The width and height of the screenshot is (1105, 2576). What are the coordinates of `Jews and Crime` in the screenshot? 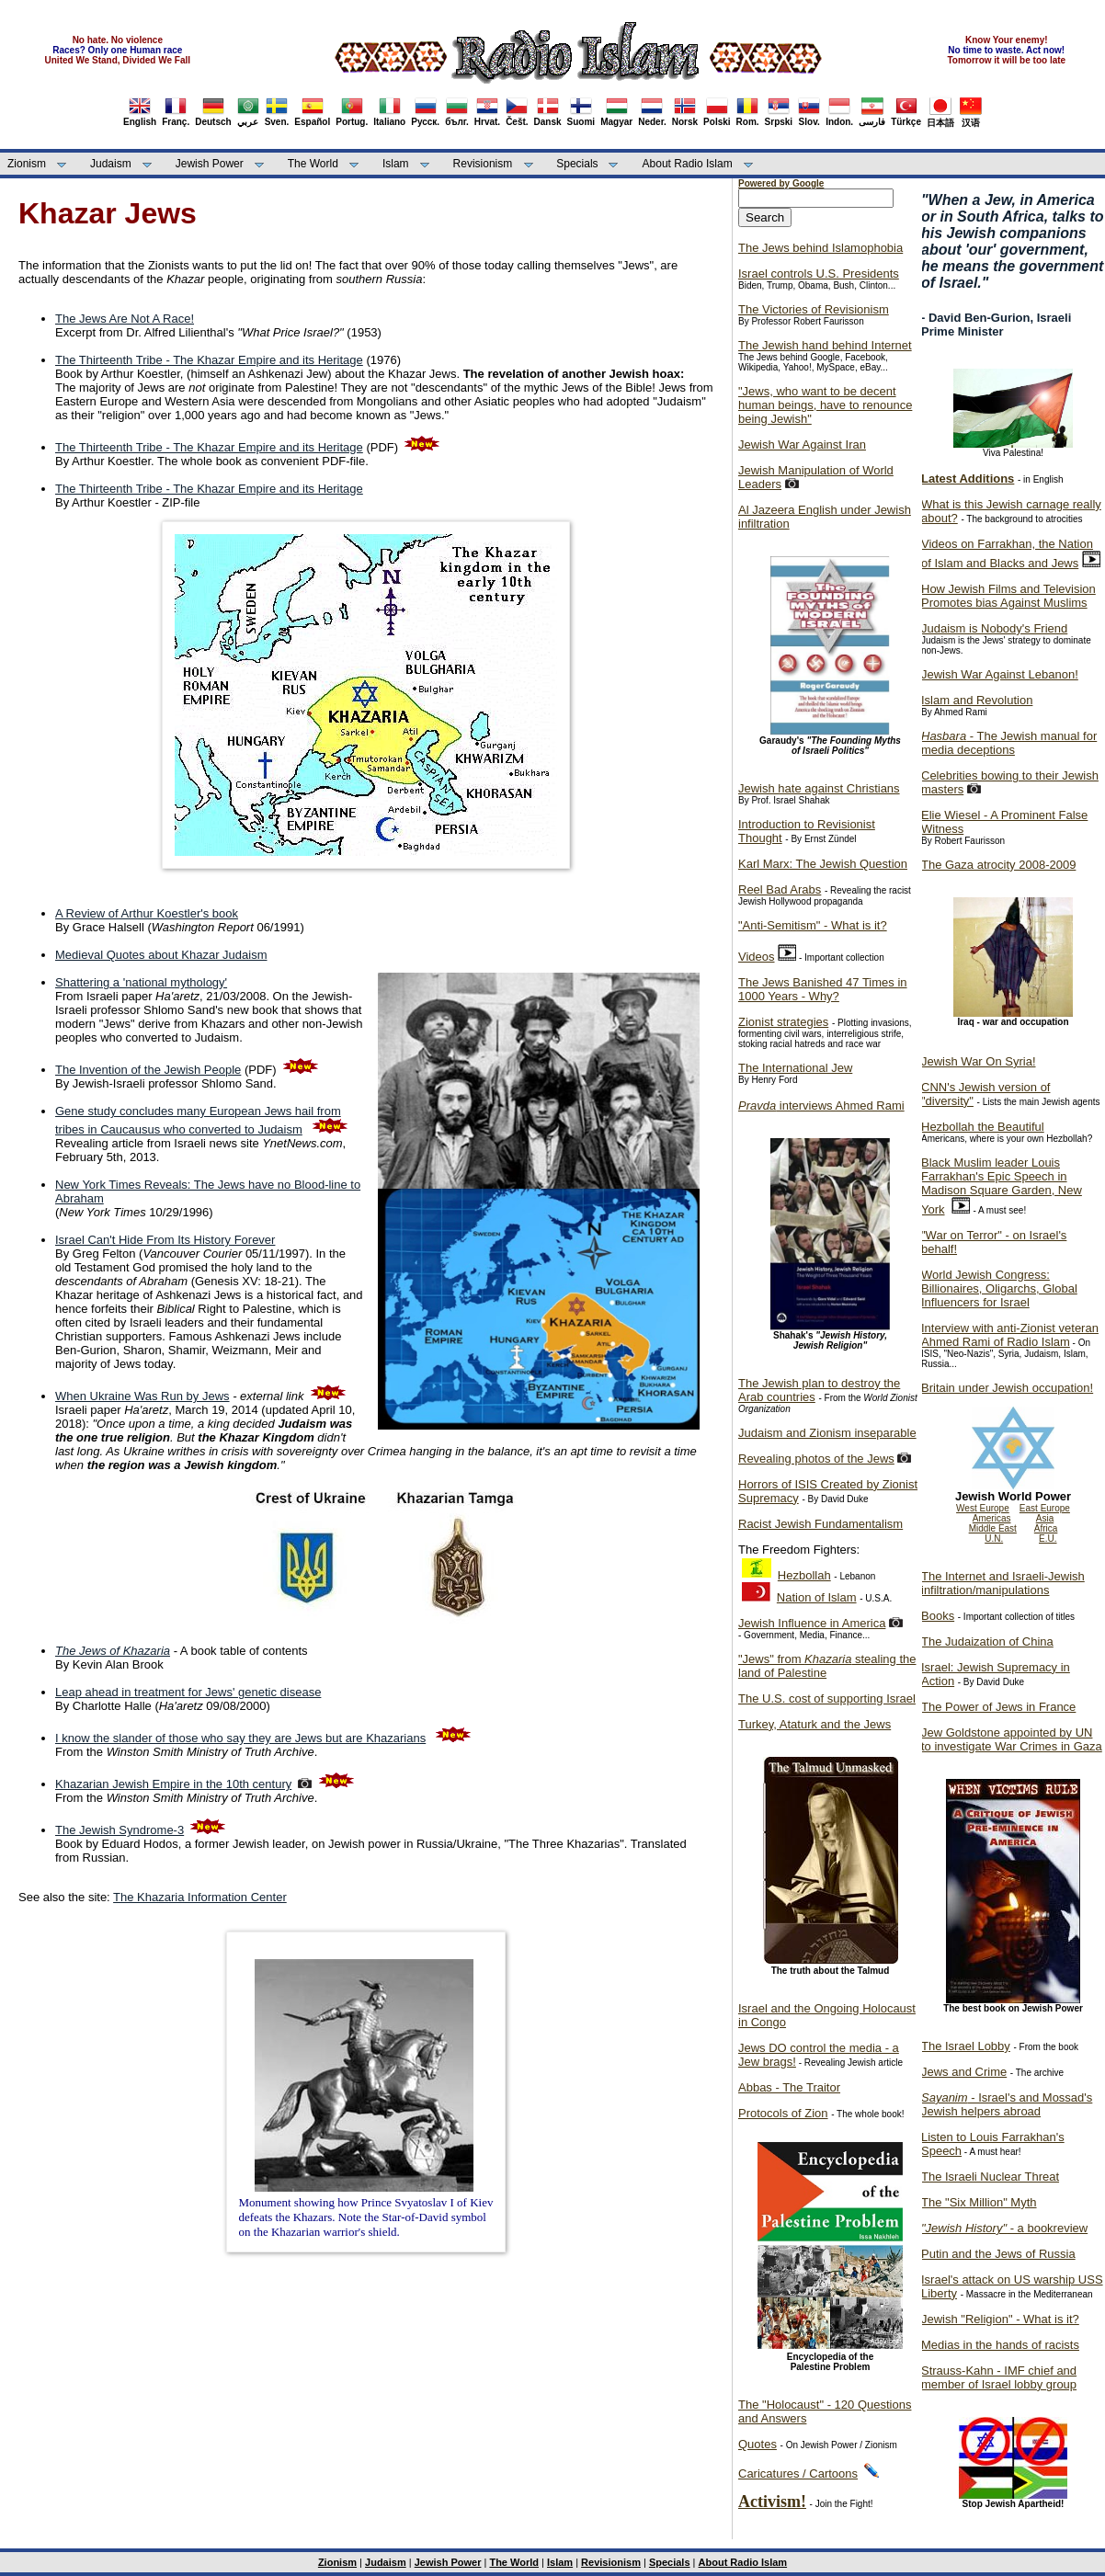 It's located at (964, 2072).